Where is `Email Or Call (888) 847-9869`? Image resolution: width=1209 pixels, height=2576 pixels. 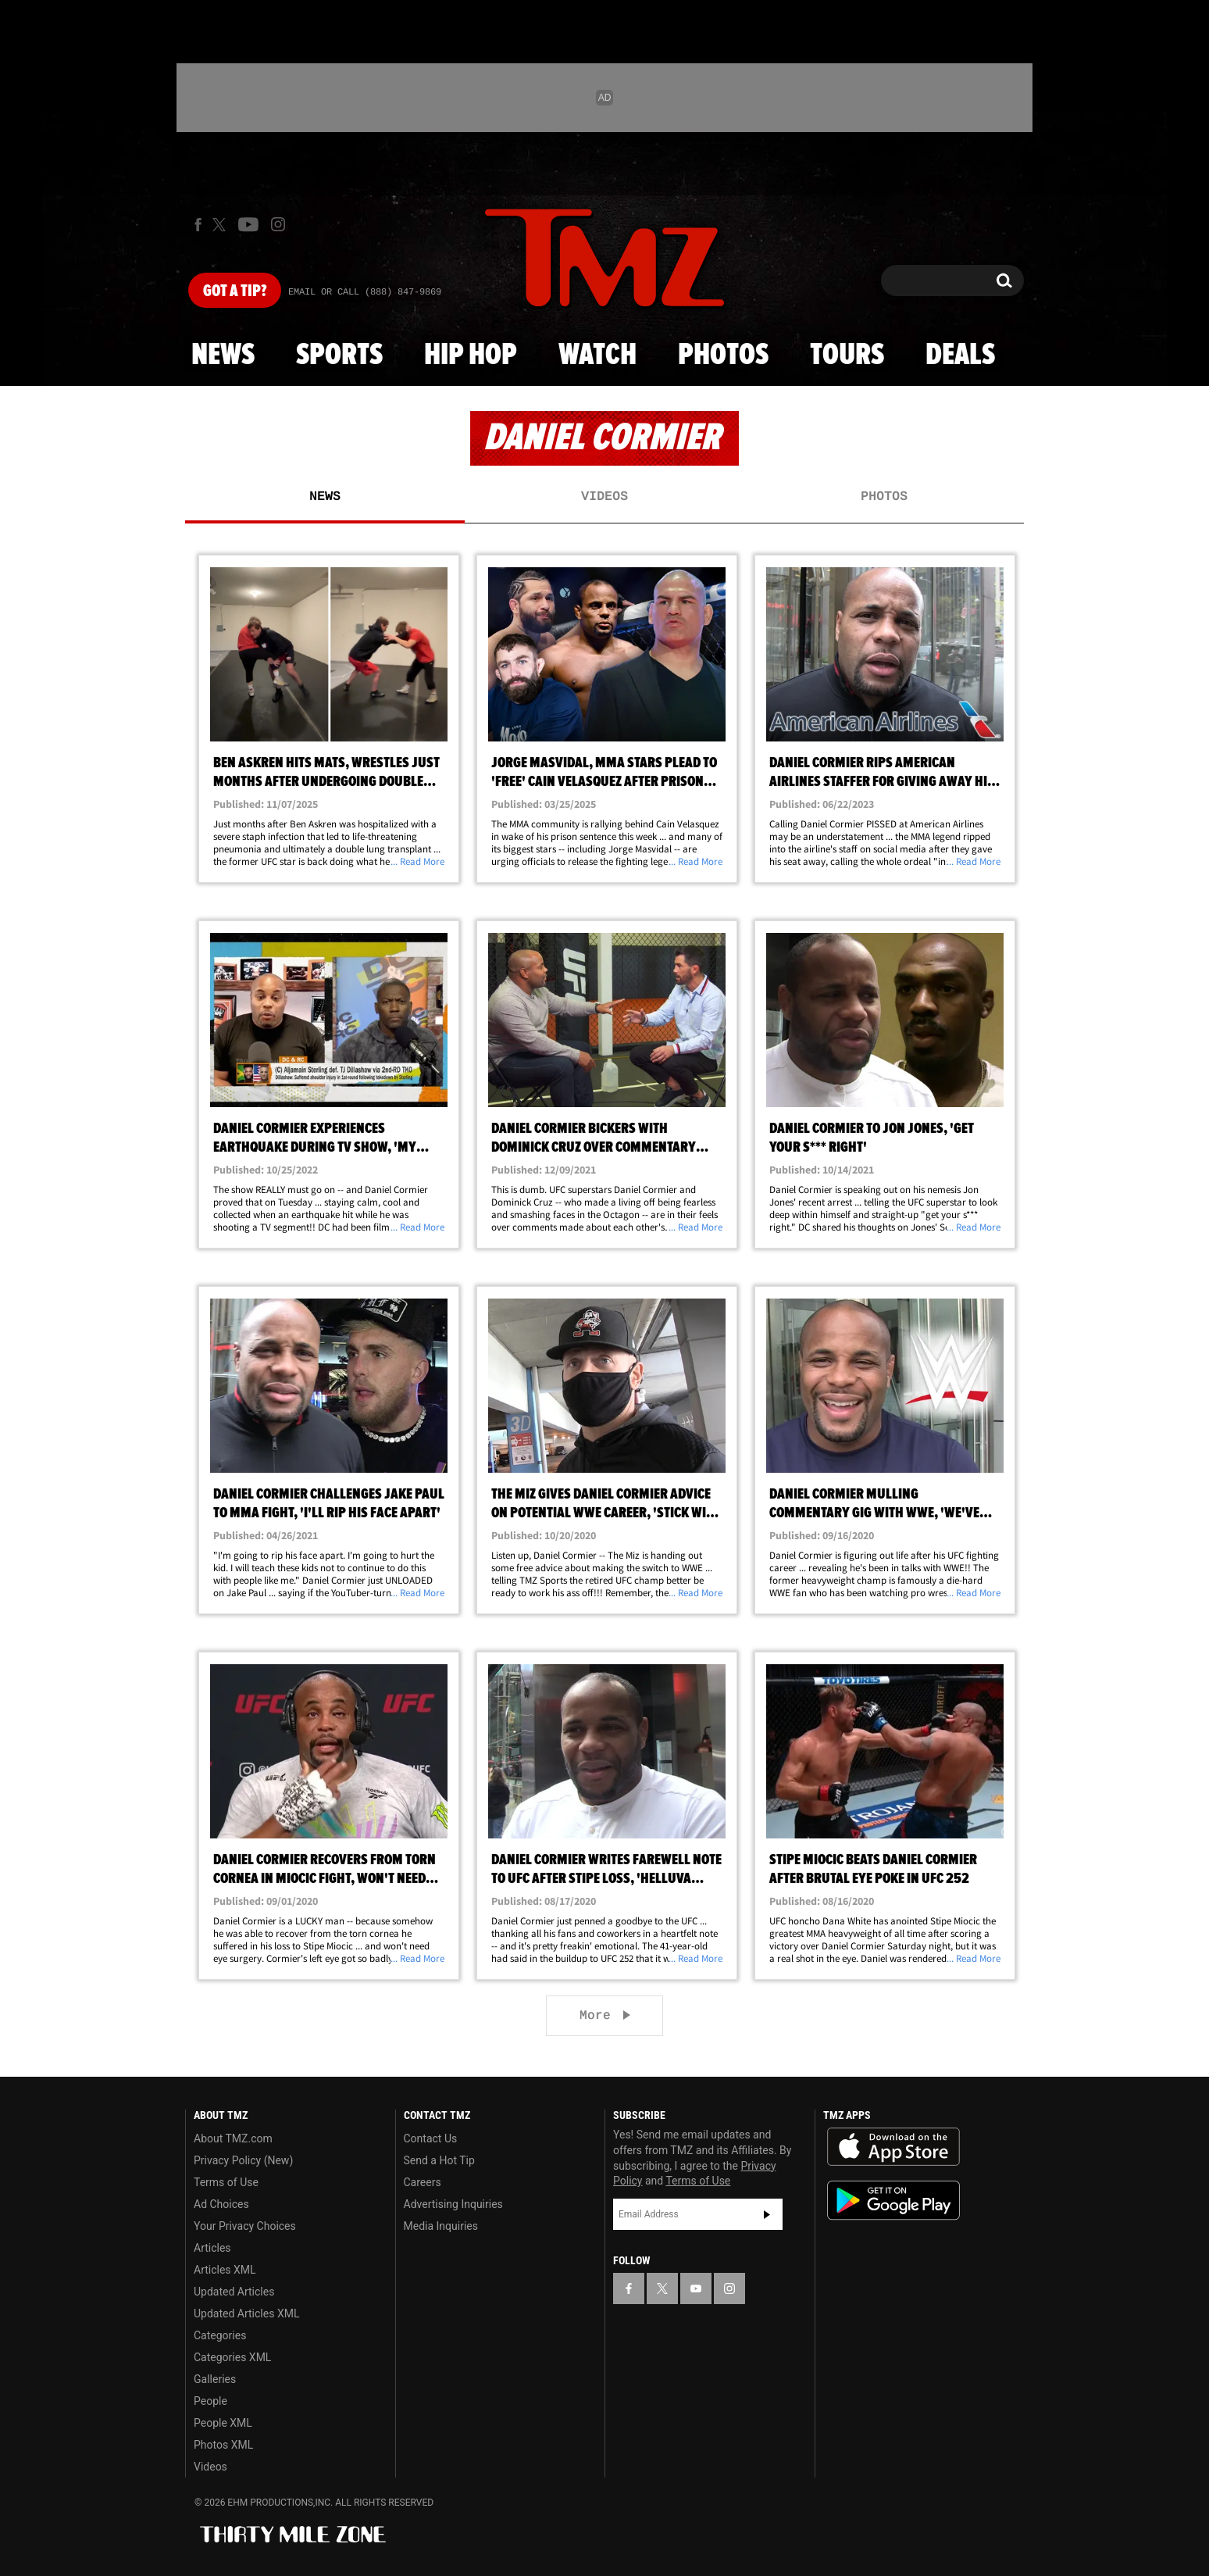 Email Or Call (888) 847-9869 is located at coordinates (364, 292).